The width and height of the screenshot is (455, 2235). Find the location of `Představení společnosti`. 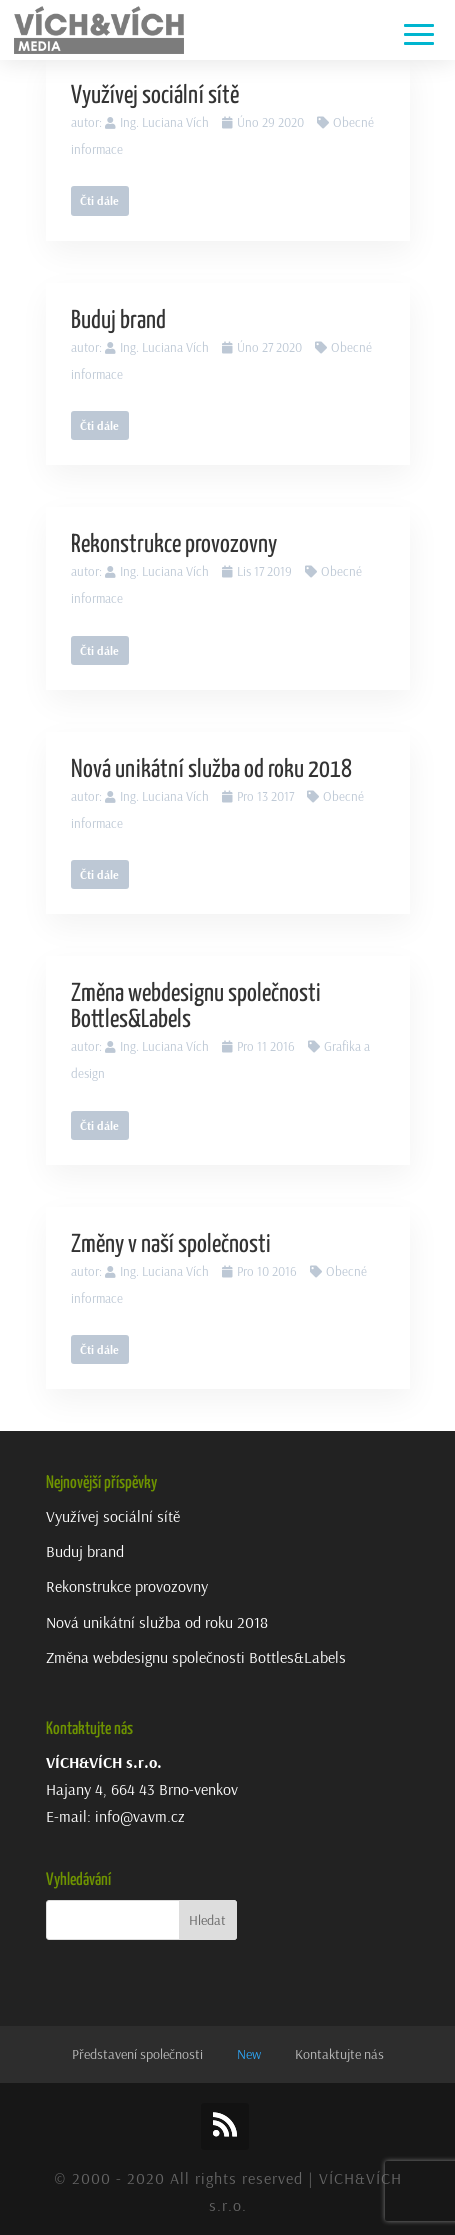

Představení společnosti is located at coordinates (137, 2054).